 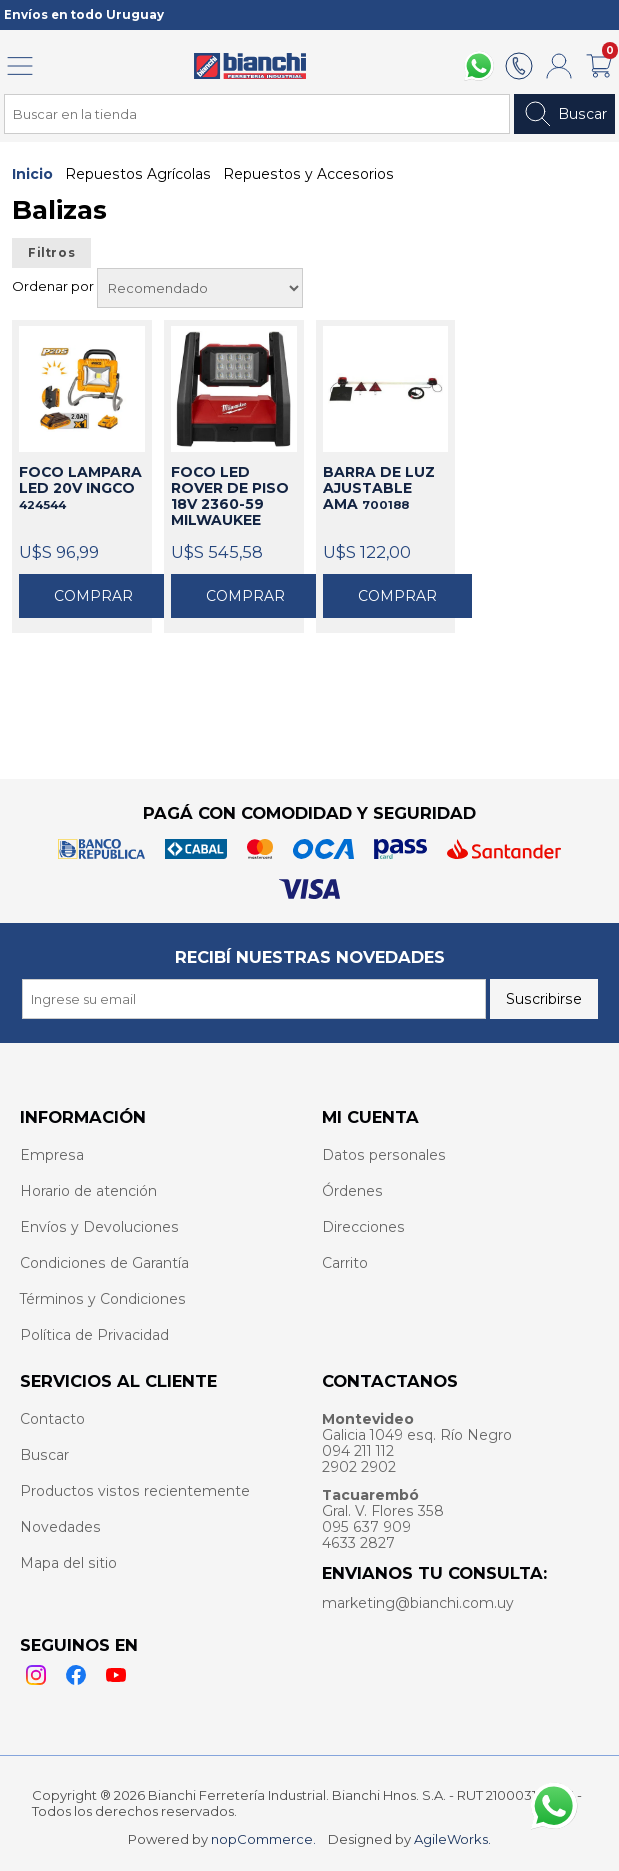 I want to click on Filtros, so click(x=51, y=253).